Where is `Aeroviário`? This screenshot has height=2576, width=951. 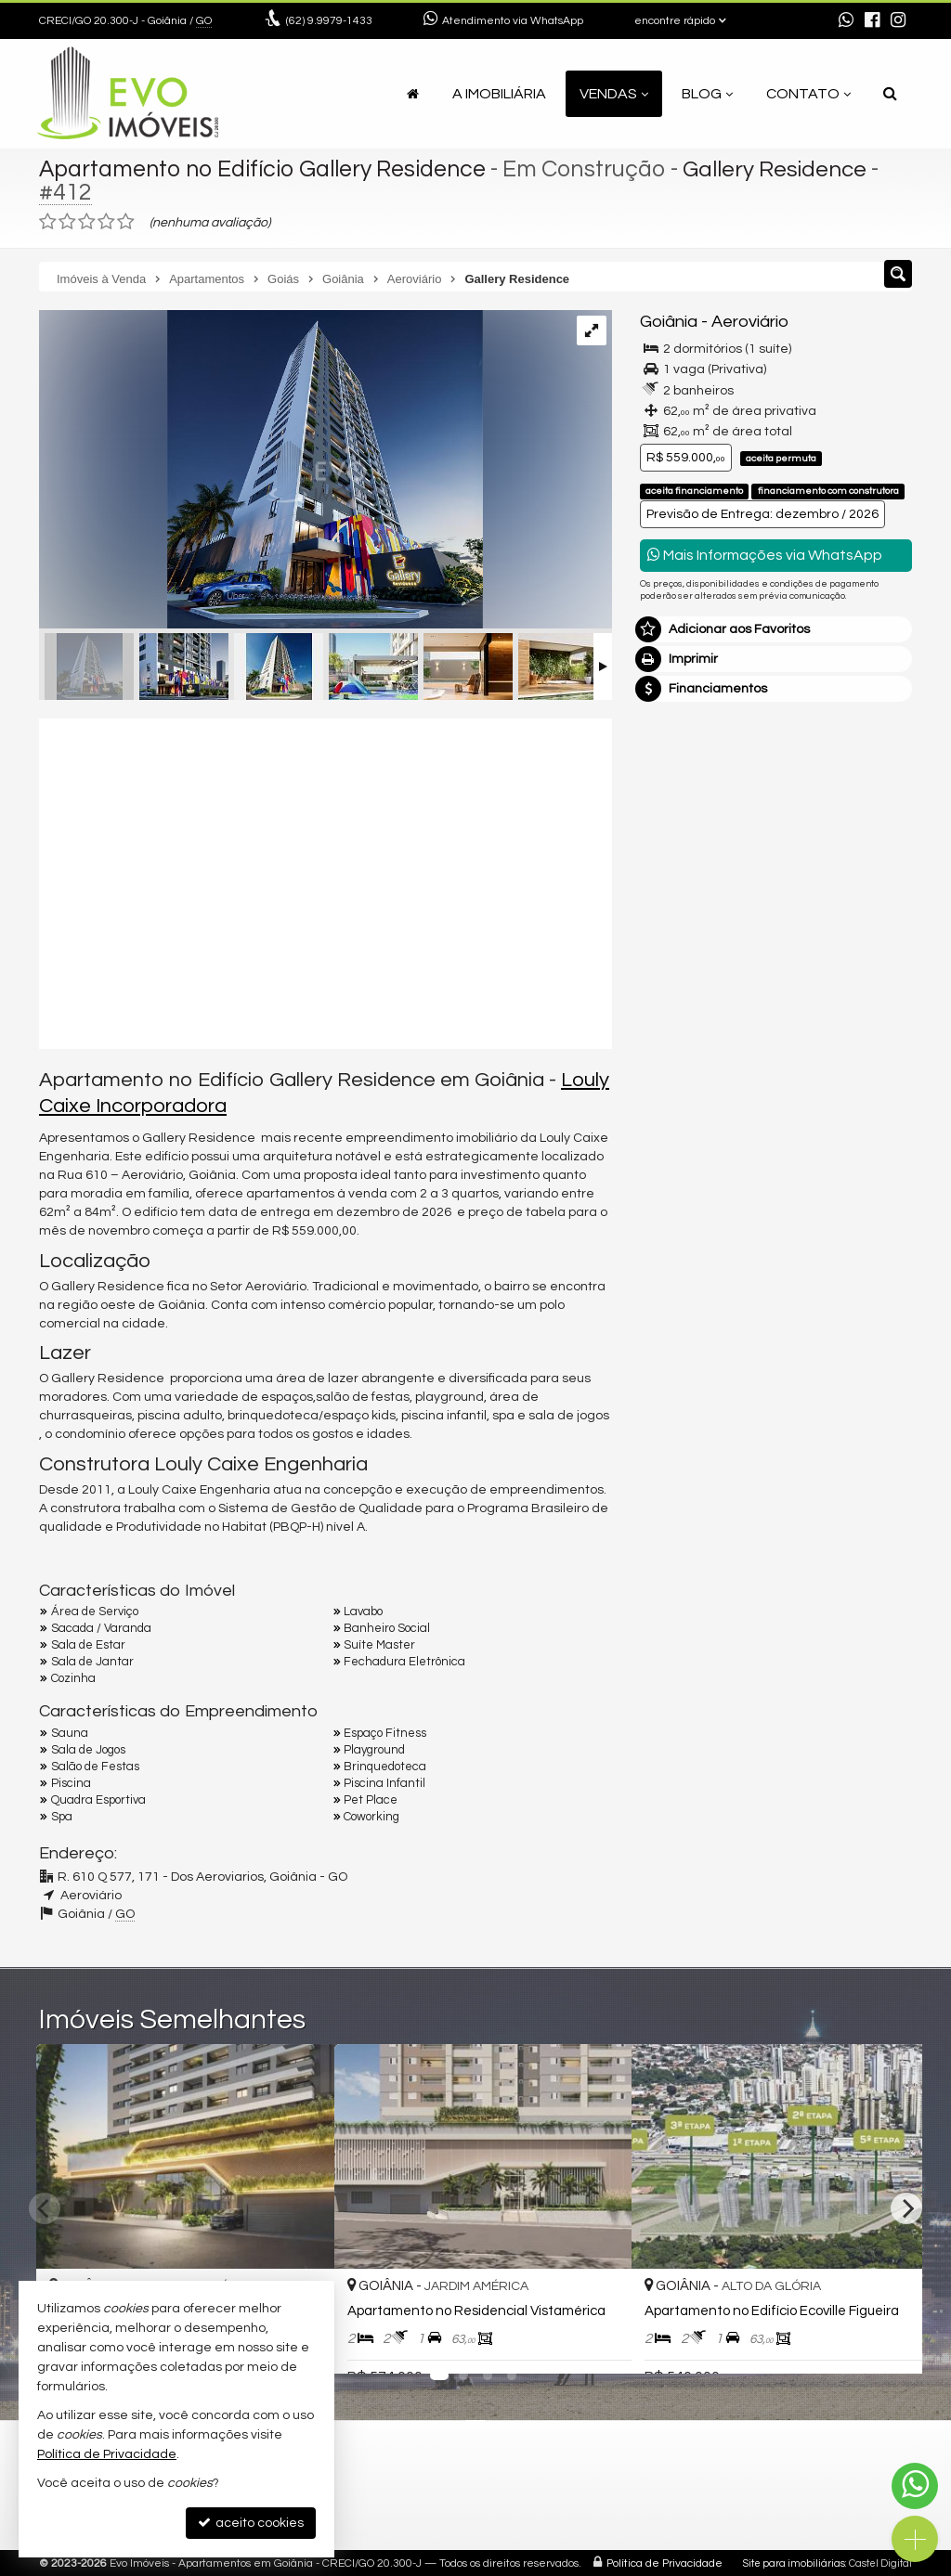
Aeroviário is located at coordinates (749, 321).